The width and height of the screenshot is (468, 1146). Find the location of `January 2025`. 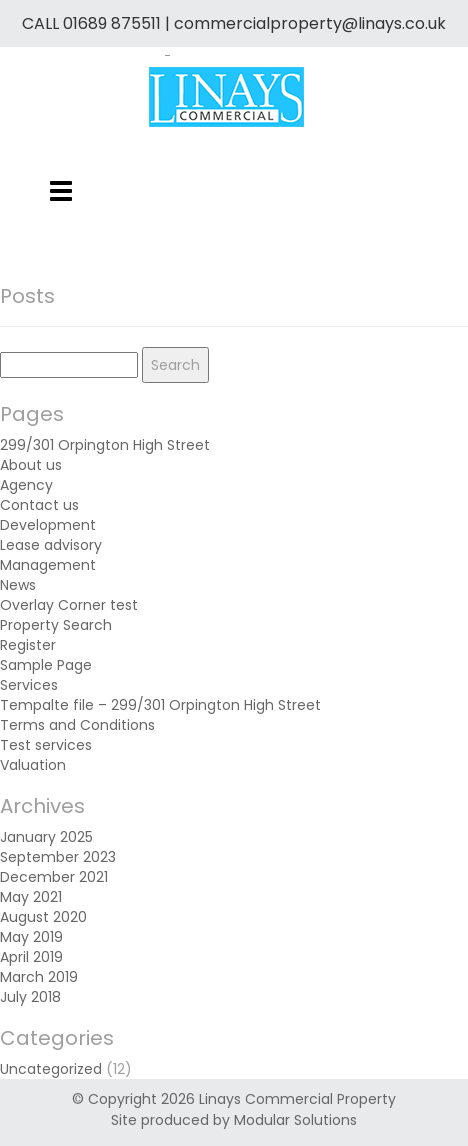

January 2025 is located at coordinates (46, 837).